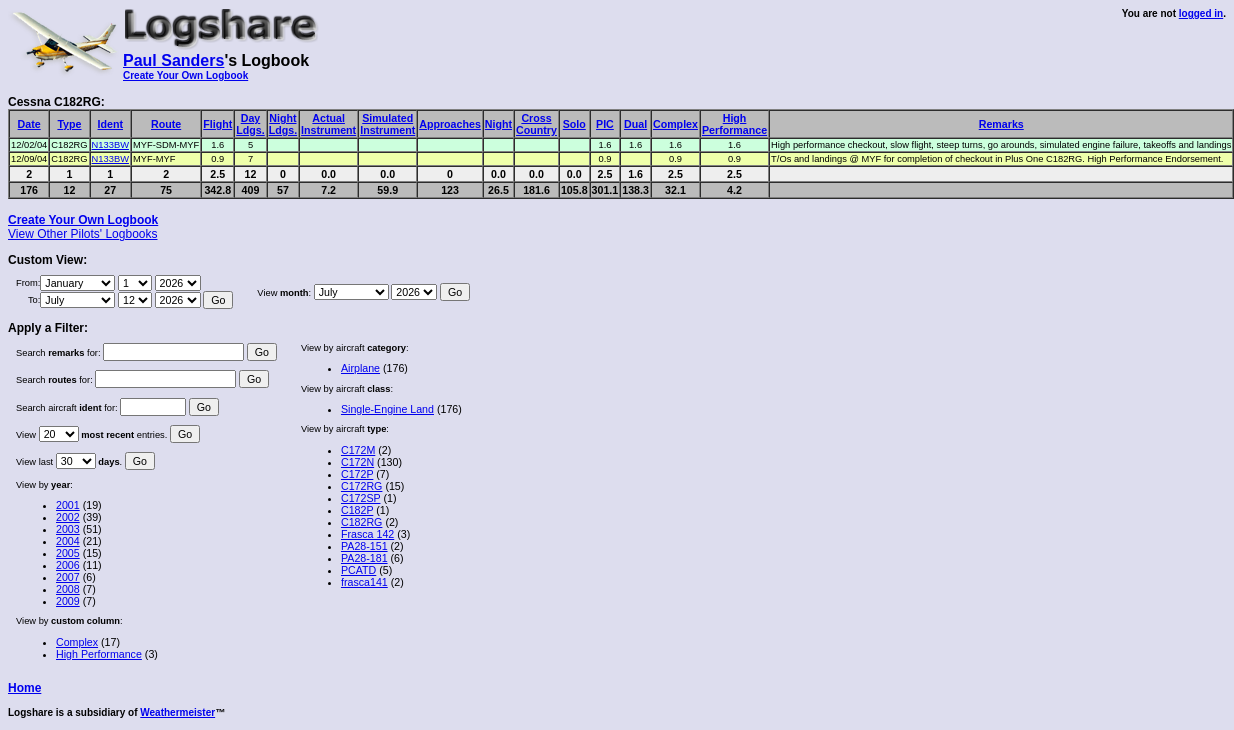  What do you see at coordinates (1001, 124) in the screenshot?
I see `Remarks` at bounding box center [1001, 124].